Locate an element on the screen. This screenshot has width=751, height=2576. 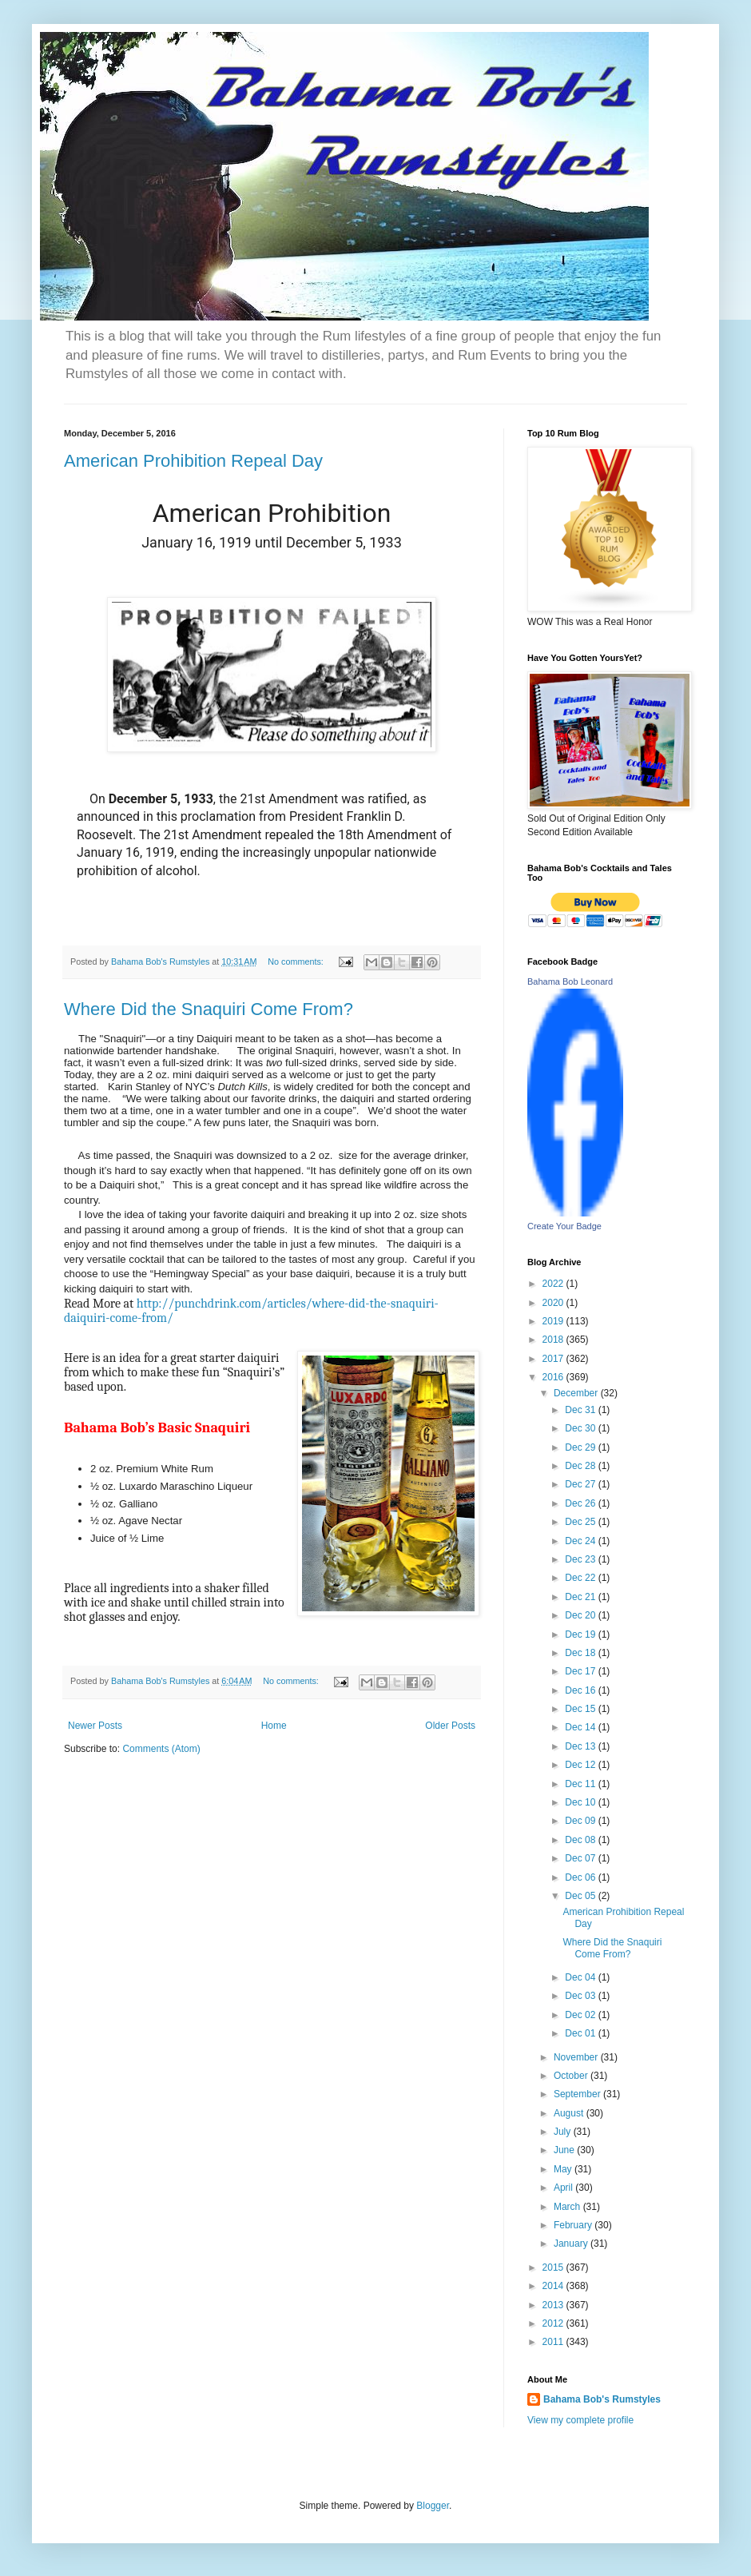
Dec 18 is located at coordinates (581, 1652).